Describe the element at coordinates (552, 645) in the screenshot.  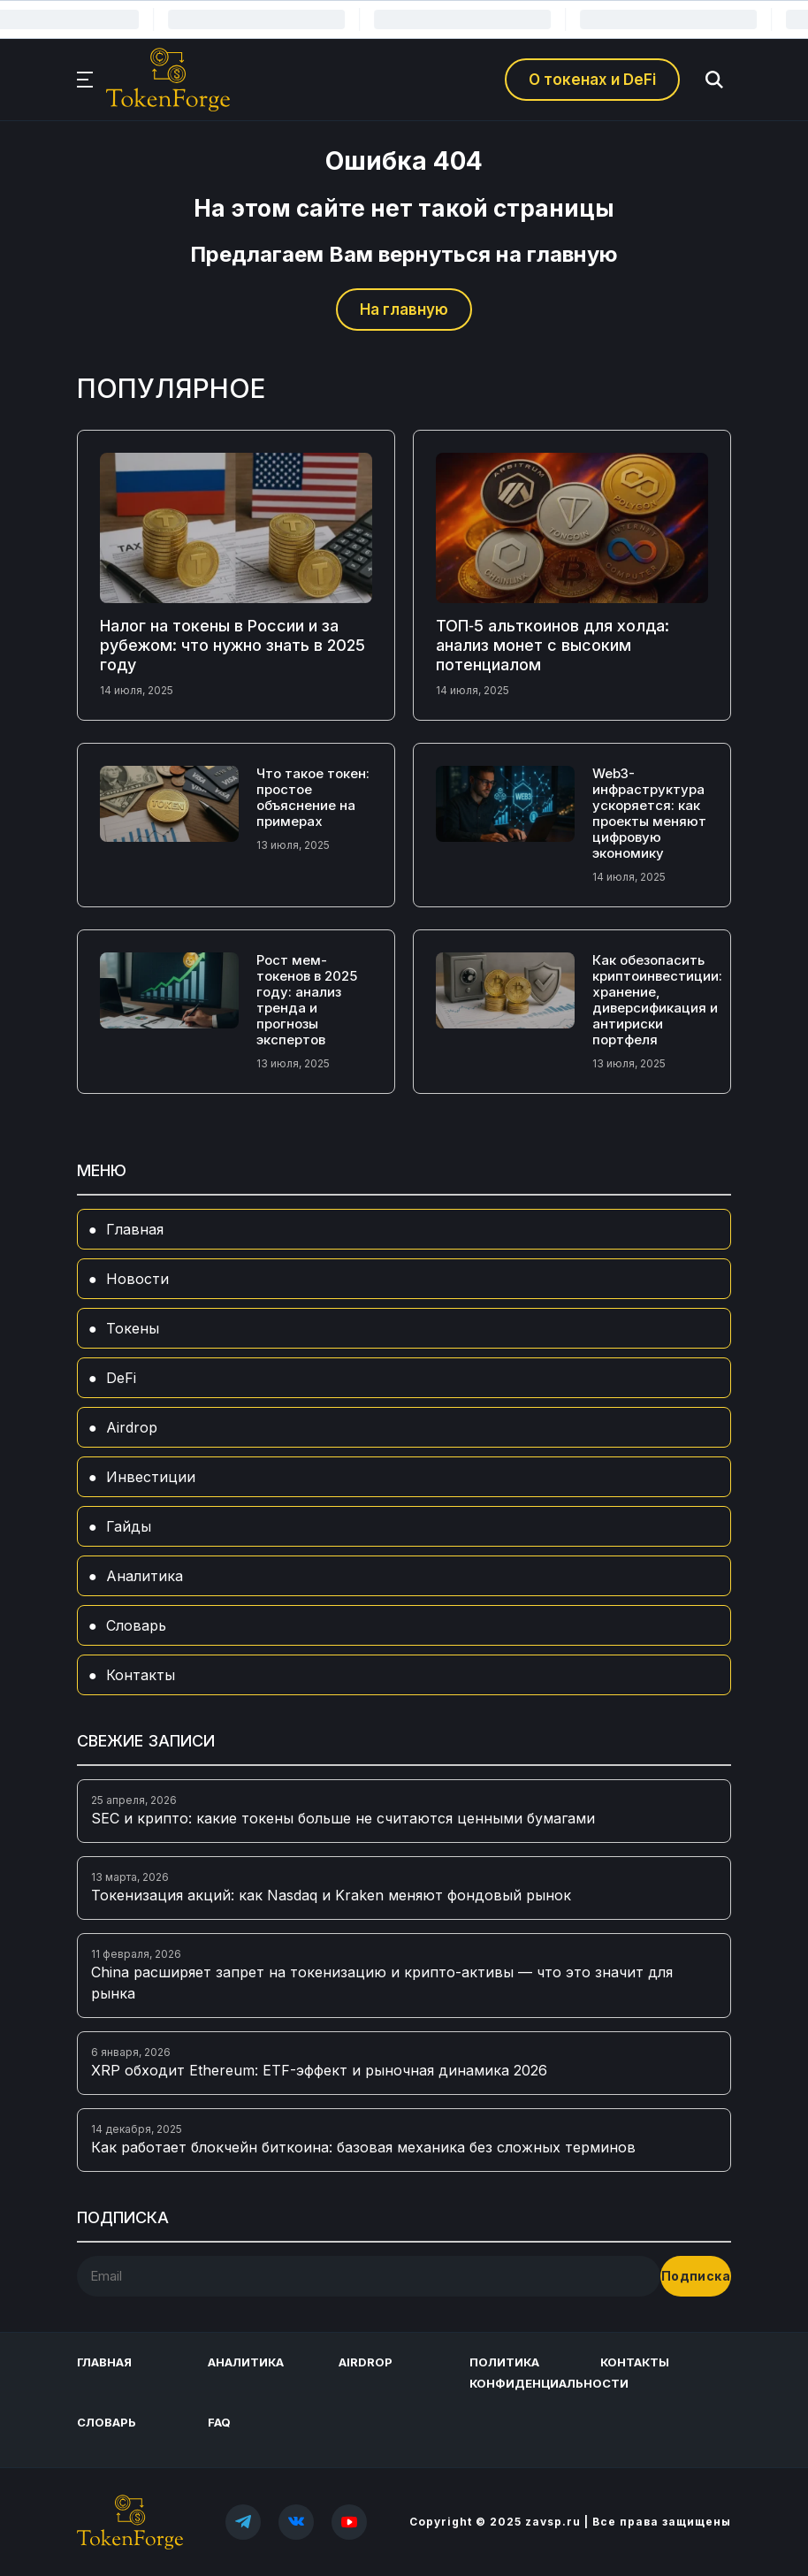
I see `ТОП‑5 альткоинов для холда: анализ монет с высоким потенциалом` at that location.